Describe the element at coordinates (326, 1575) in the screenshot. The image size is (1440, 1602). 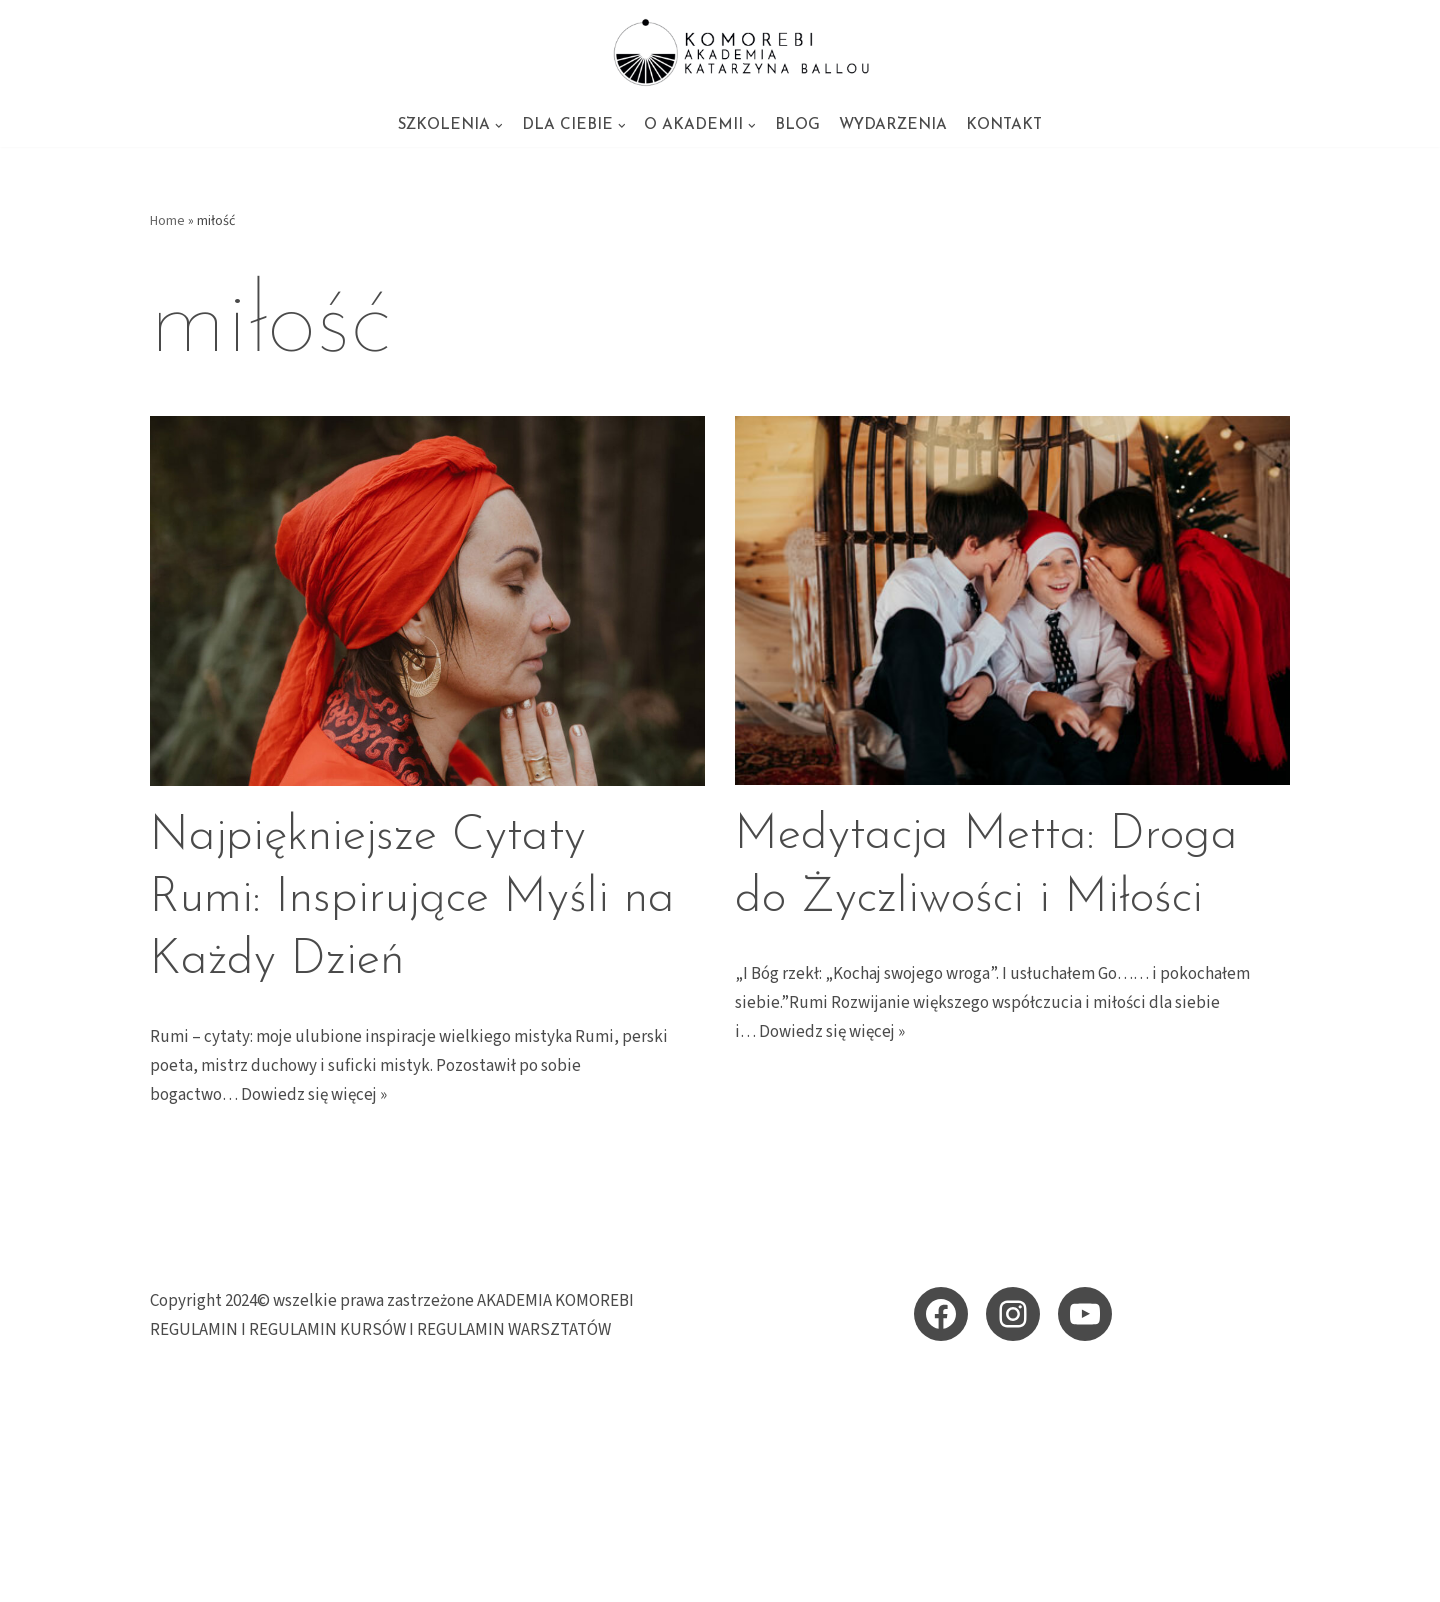
I see `WordPress` at that location.